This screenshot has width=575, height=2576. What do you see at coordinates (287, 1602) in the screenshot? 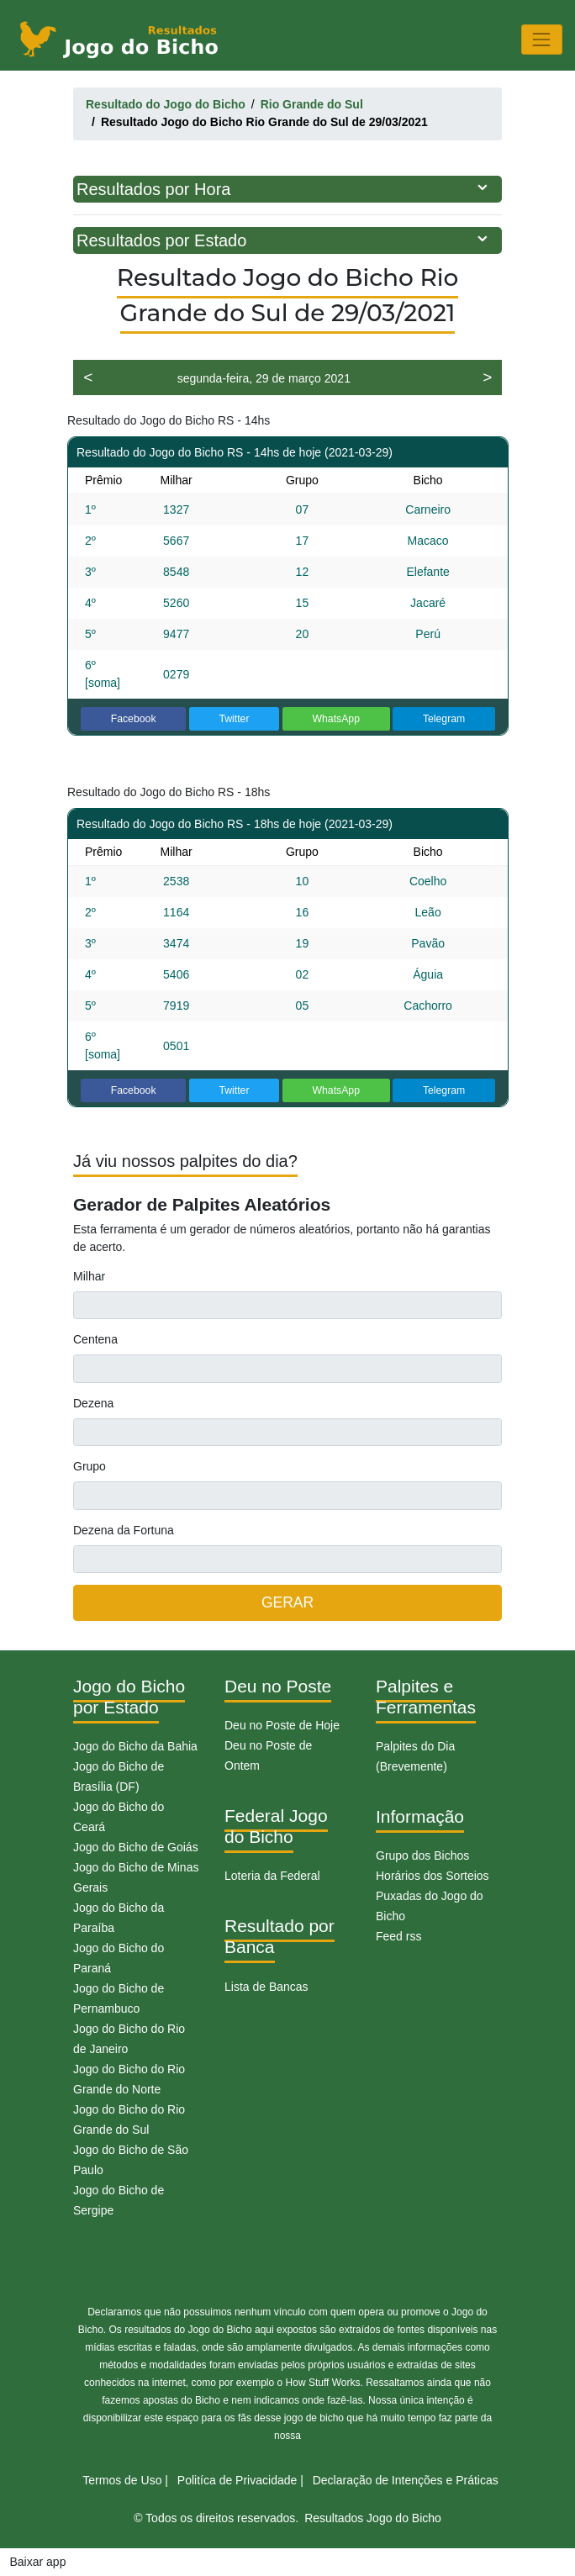
I see `GERAR` at bounding box center [287, 1602].